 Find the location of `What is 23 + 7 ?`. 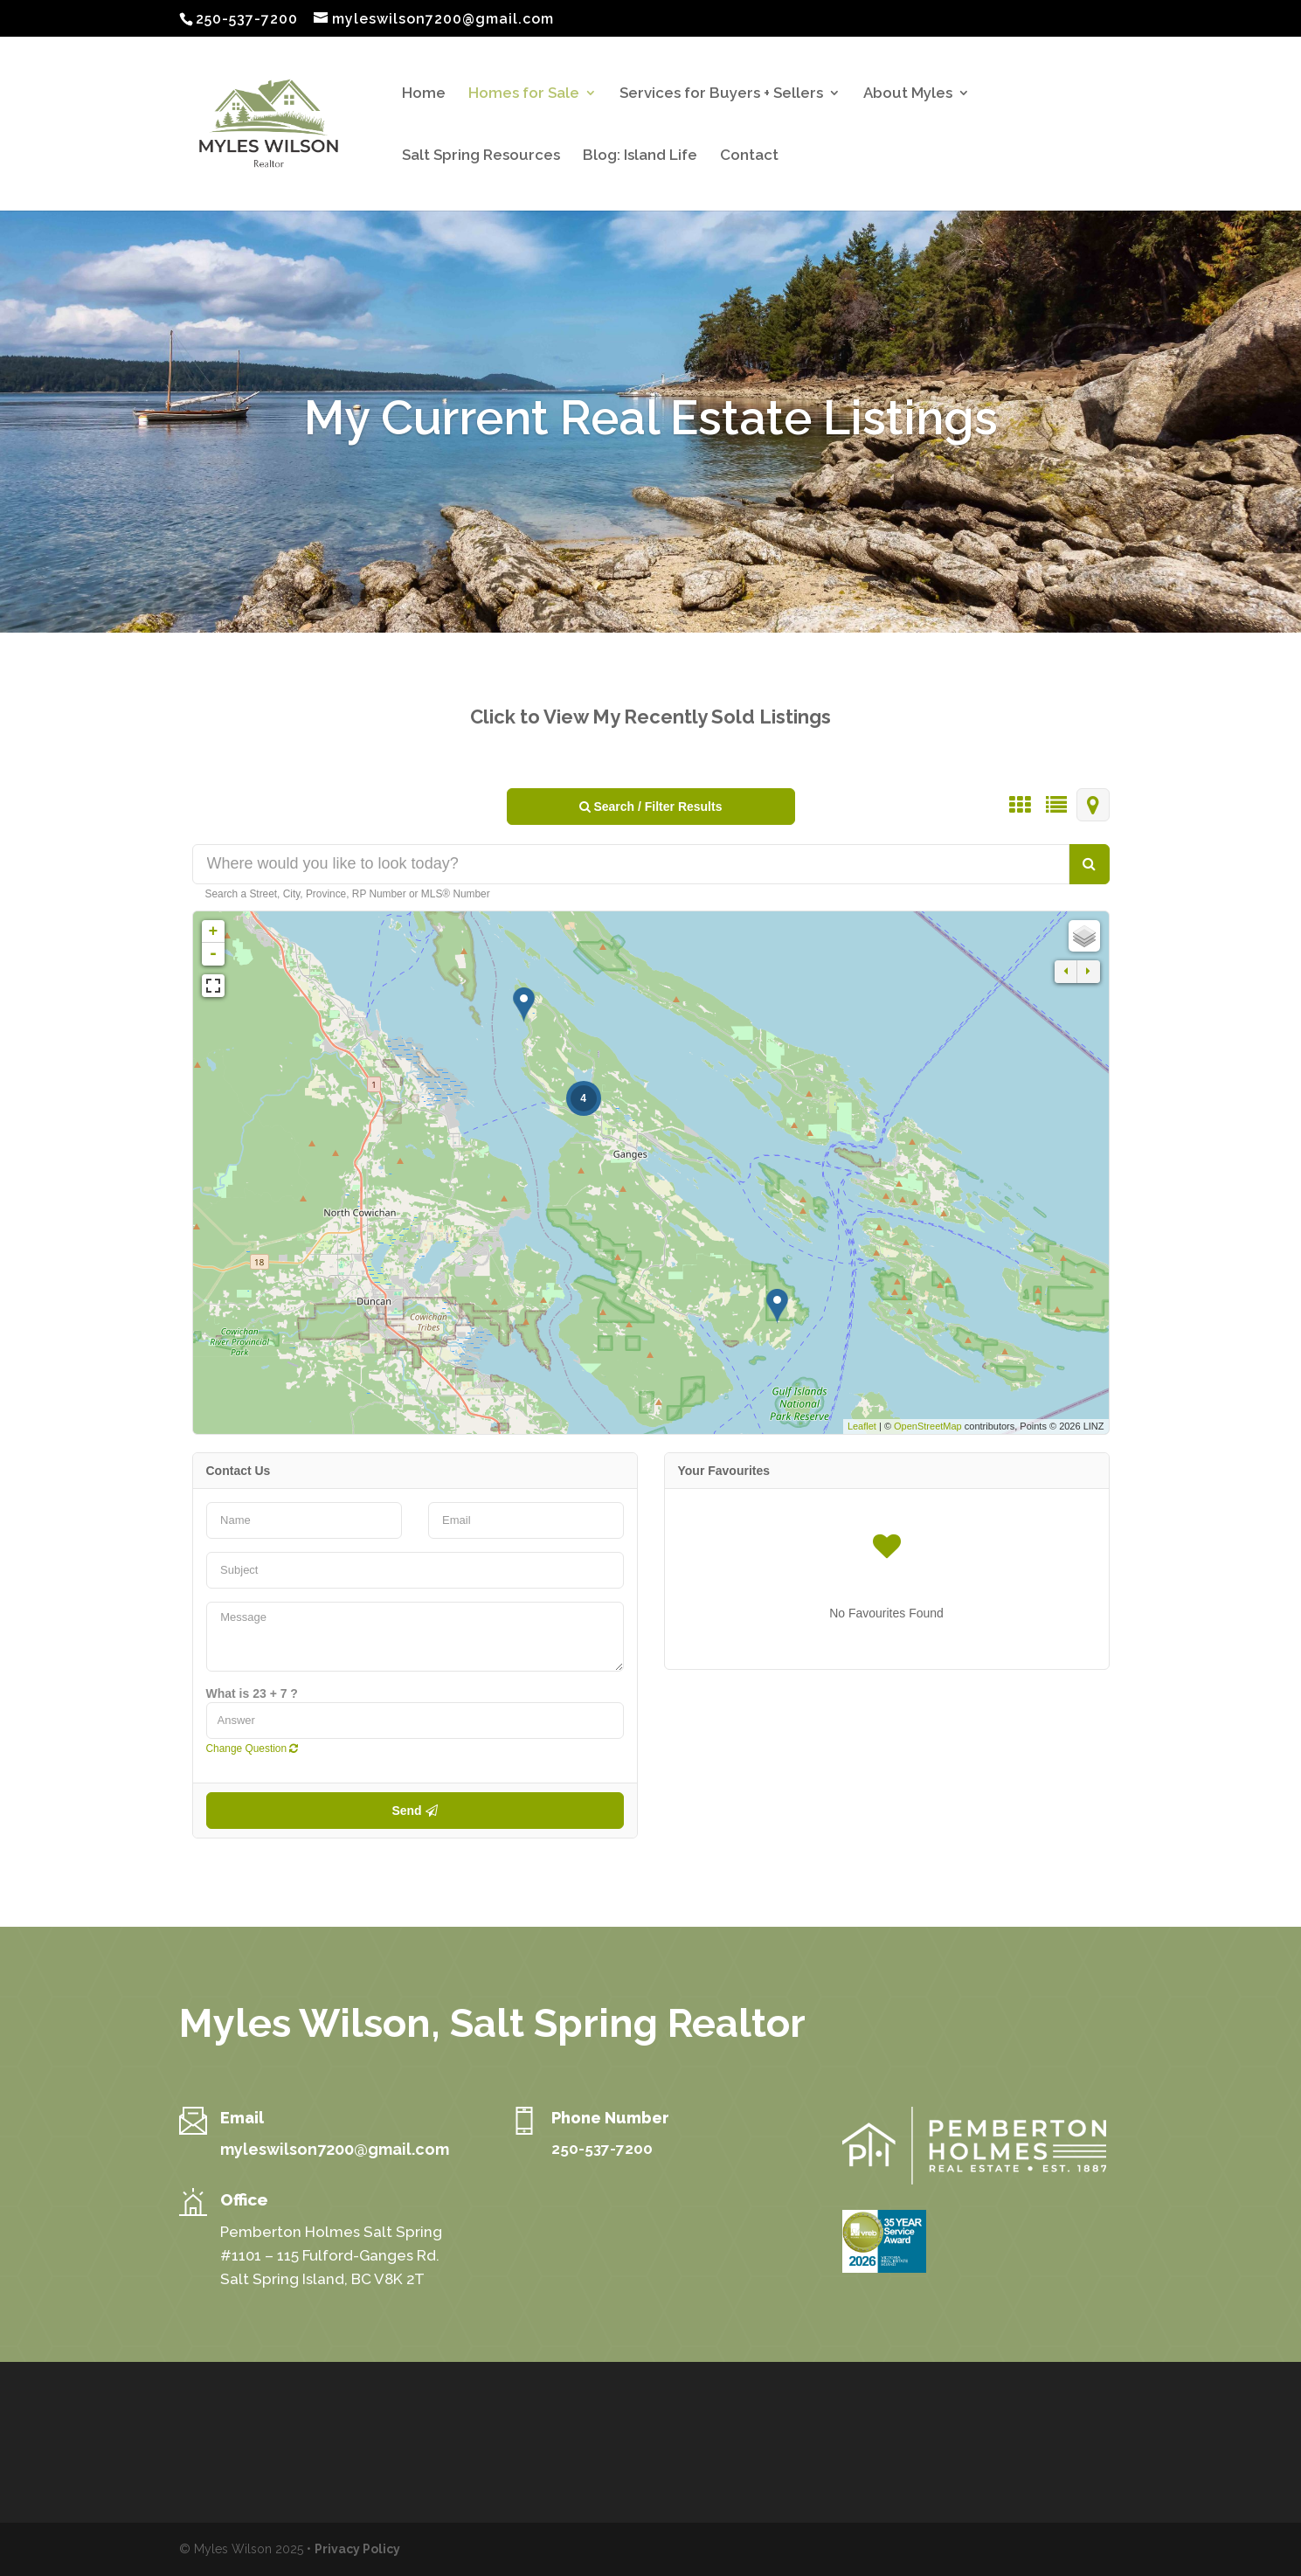

What is 23 + 7 ? is located at coordinates (252, 1693).